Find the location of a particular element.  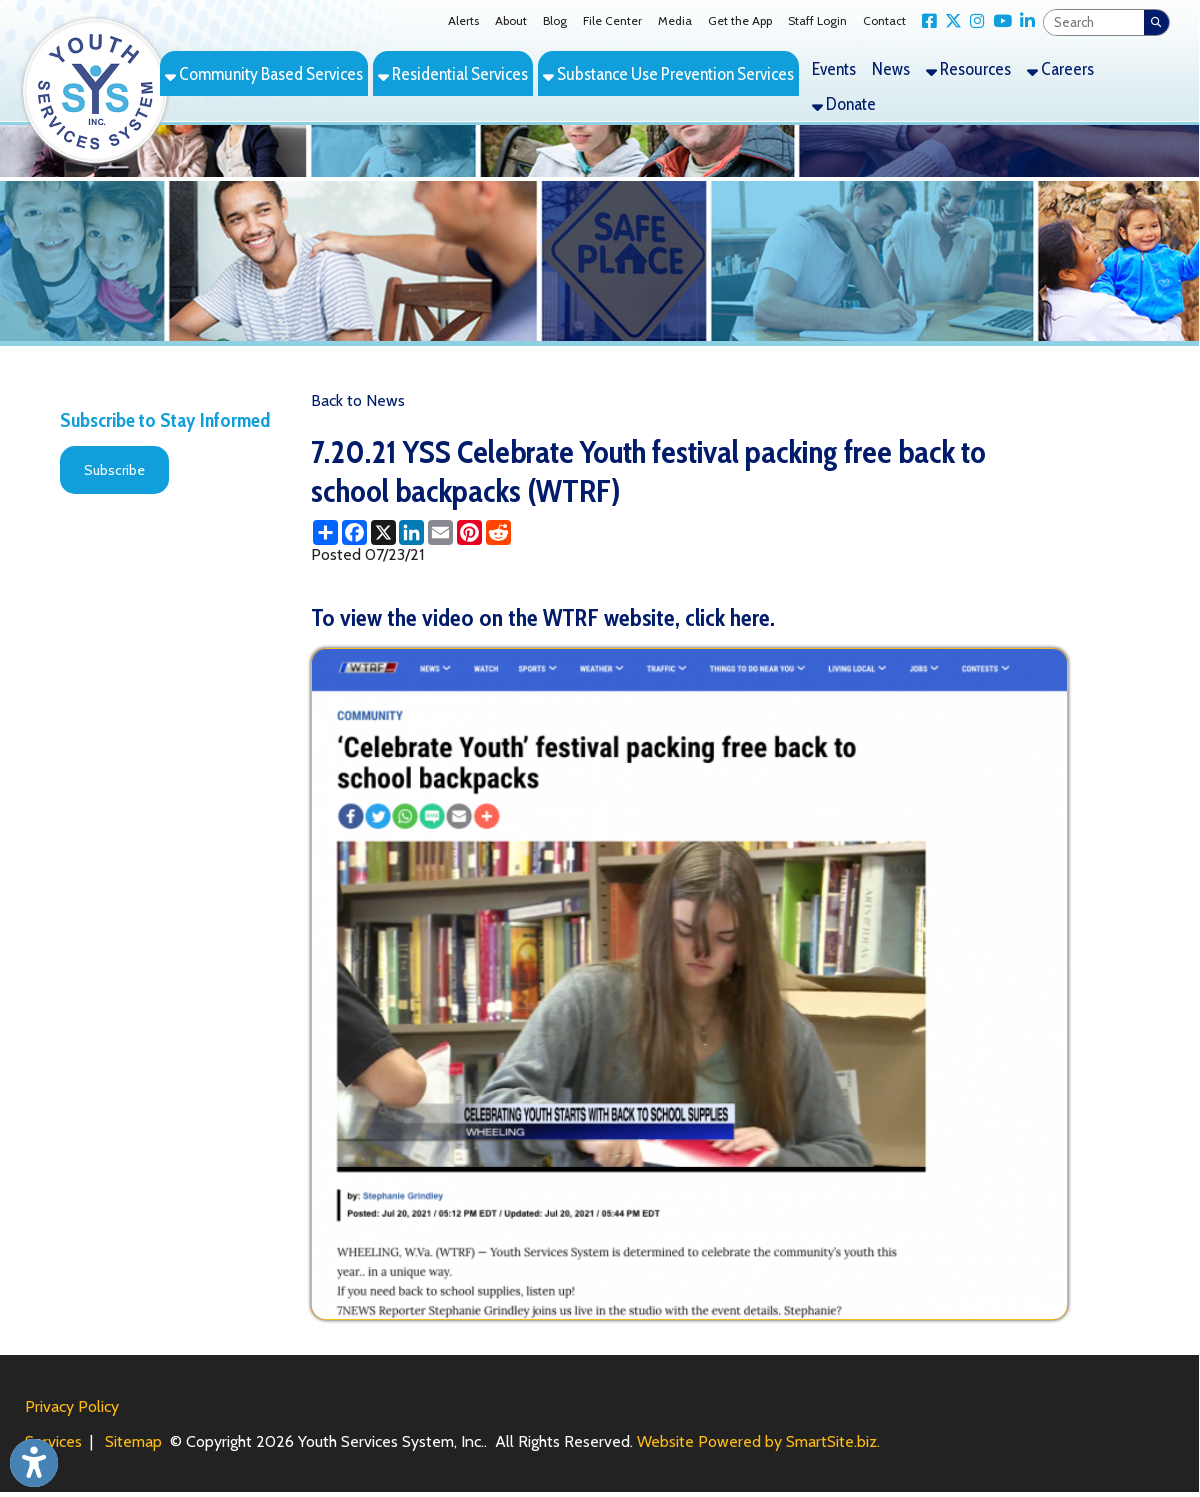

[Share this page on Reddit] is located at coordinates (498, 532).